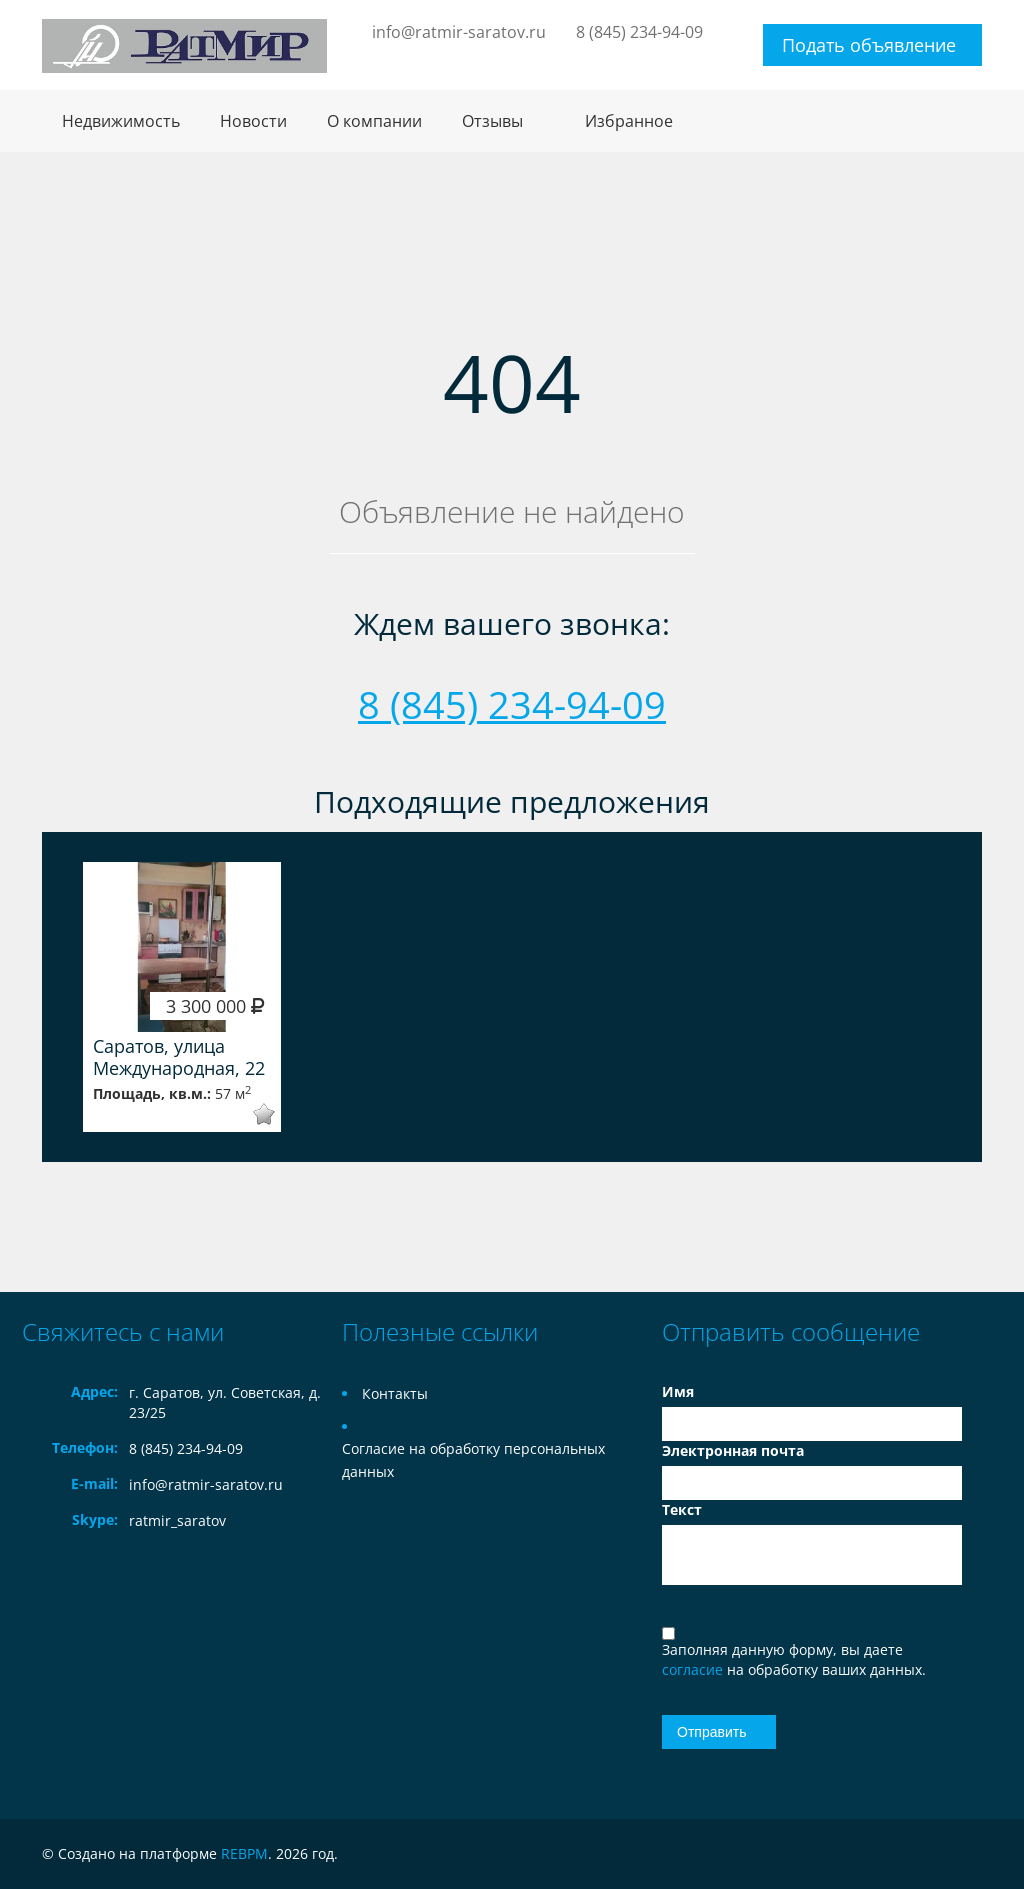 Image resolution: width=1024 pixels, height=1889 pixels. I want to click on Подать объявление, so click(869, 45).